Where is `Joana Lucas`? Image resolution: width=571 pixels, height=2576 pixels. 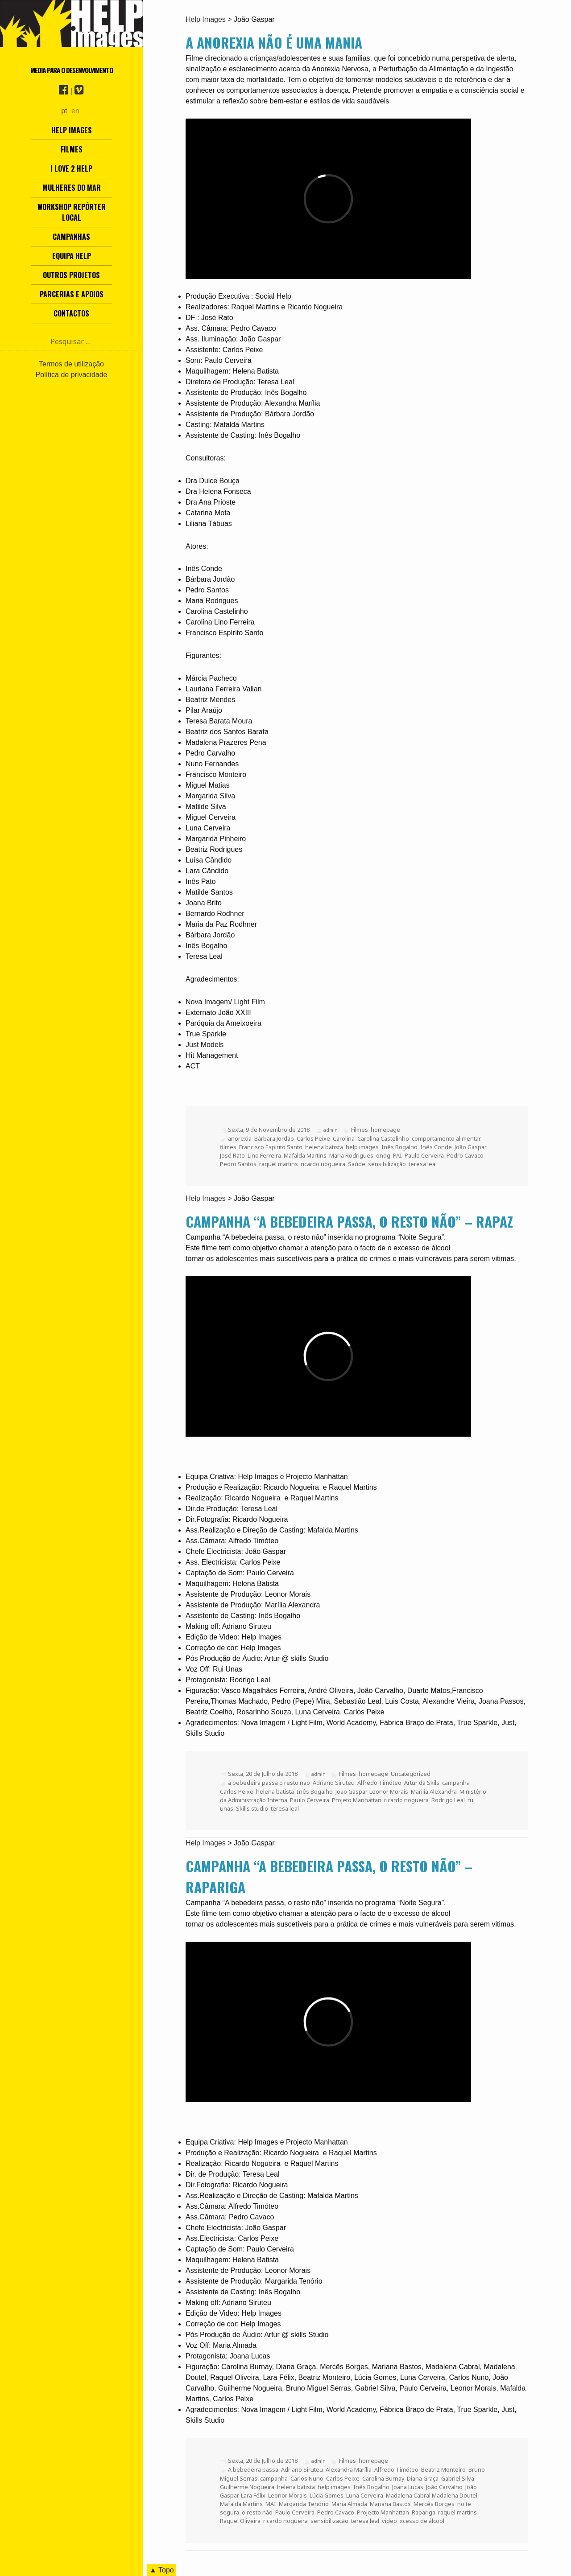 Joana Lucas is located at coordinates (407, 2487).